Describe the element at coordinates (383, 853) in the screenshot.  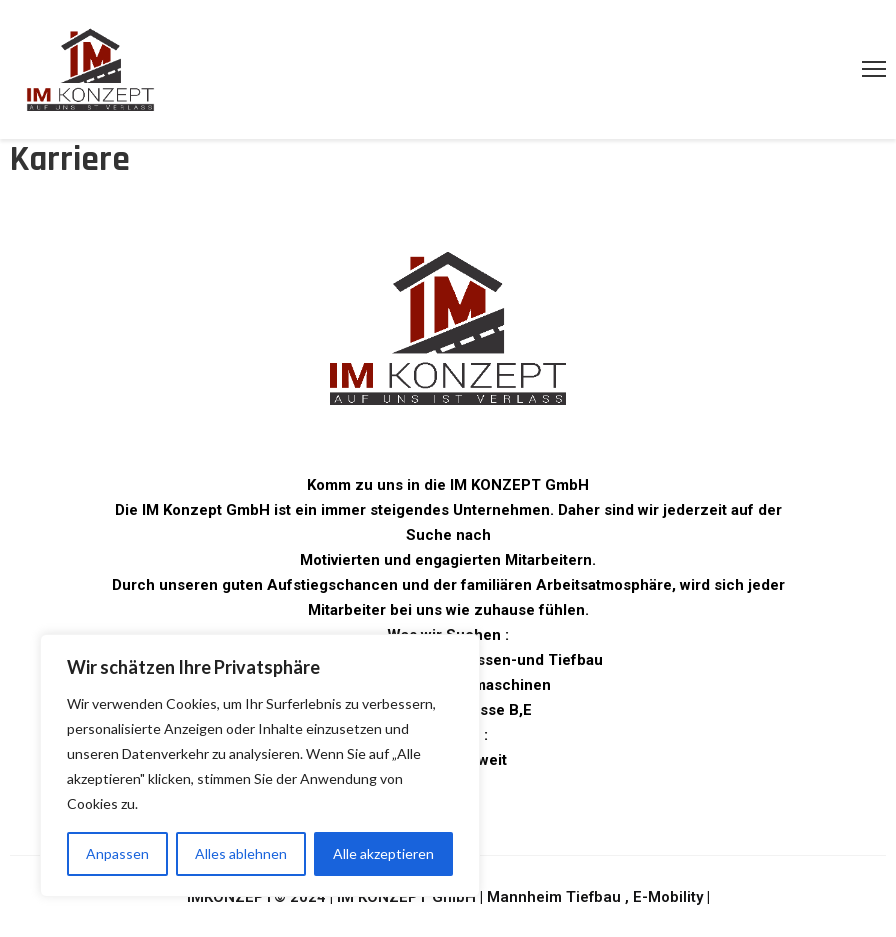
I see `Alle akzeptieren` at that location.